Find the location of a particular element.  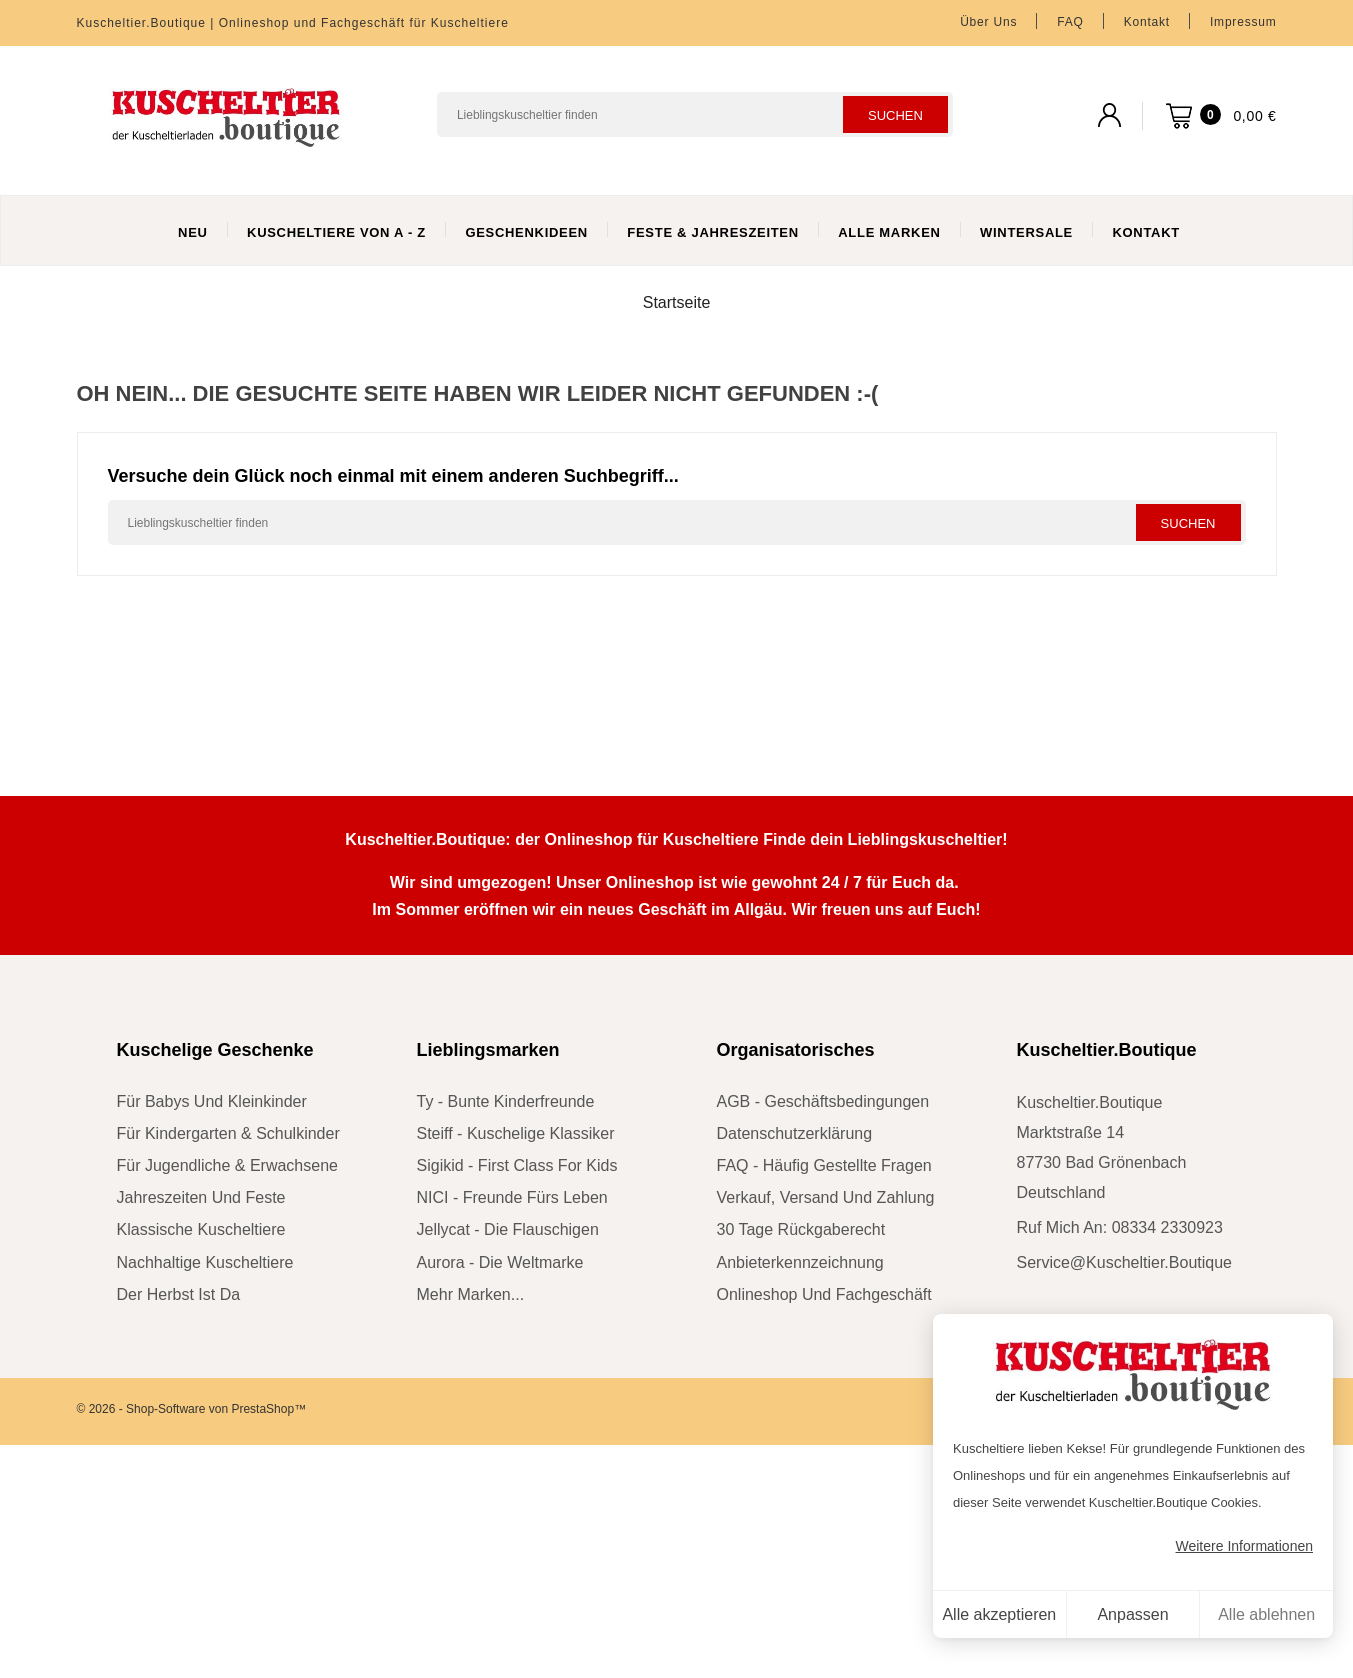

klassische Kuscheltiere is located at coordinates (201, 1229).